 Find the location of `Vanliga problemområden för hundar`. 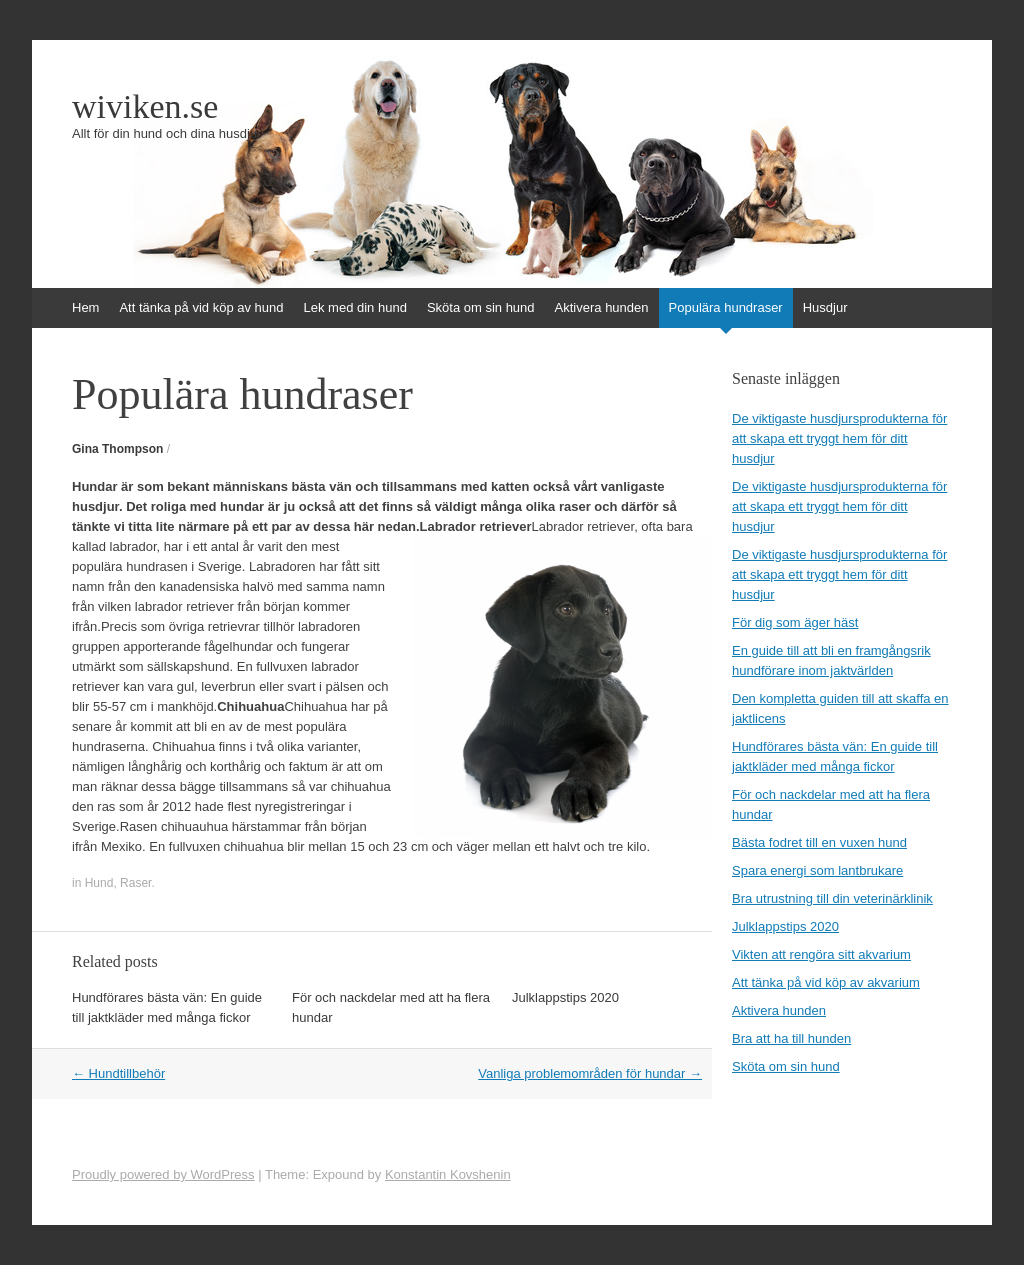

Vanliga problemområden för hundar is located at coordinates (590, 1073).